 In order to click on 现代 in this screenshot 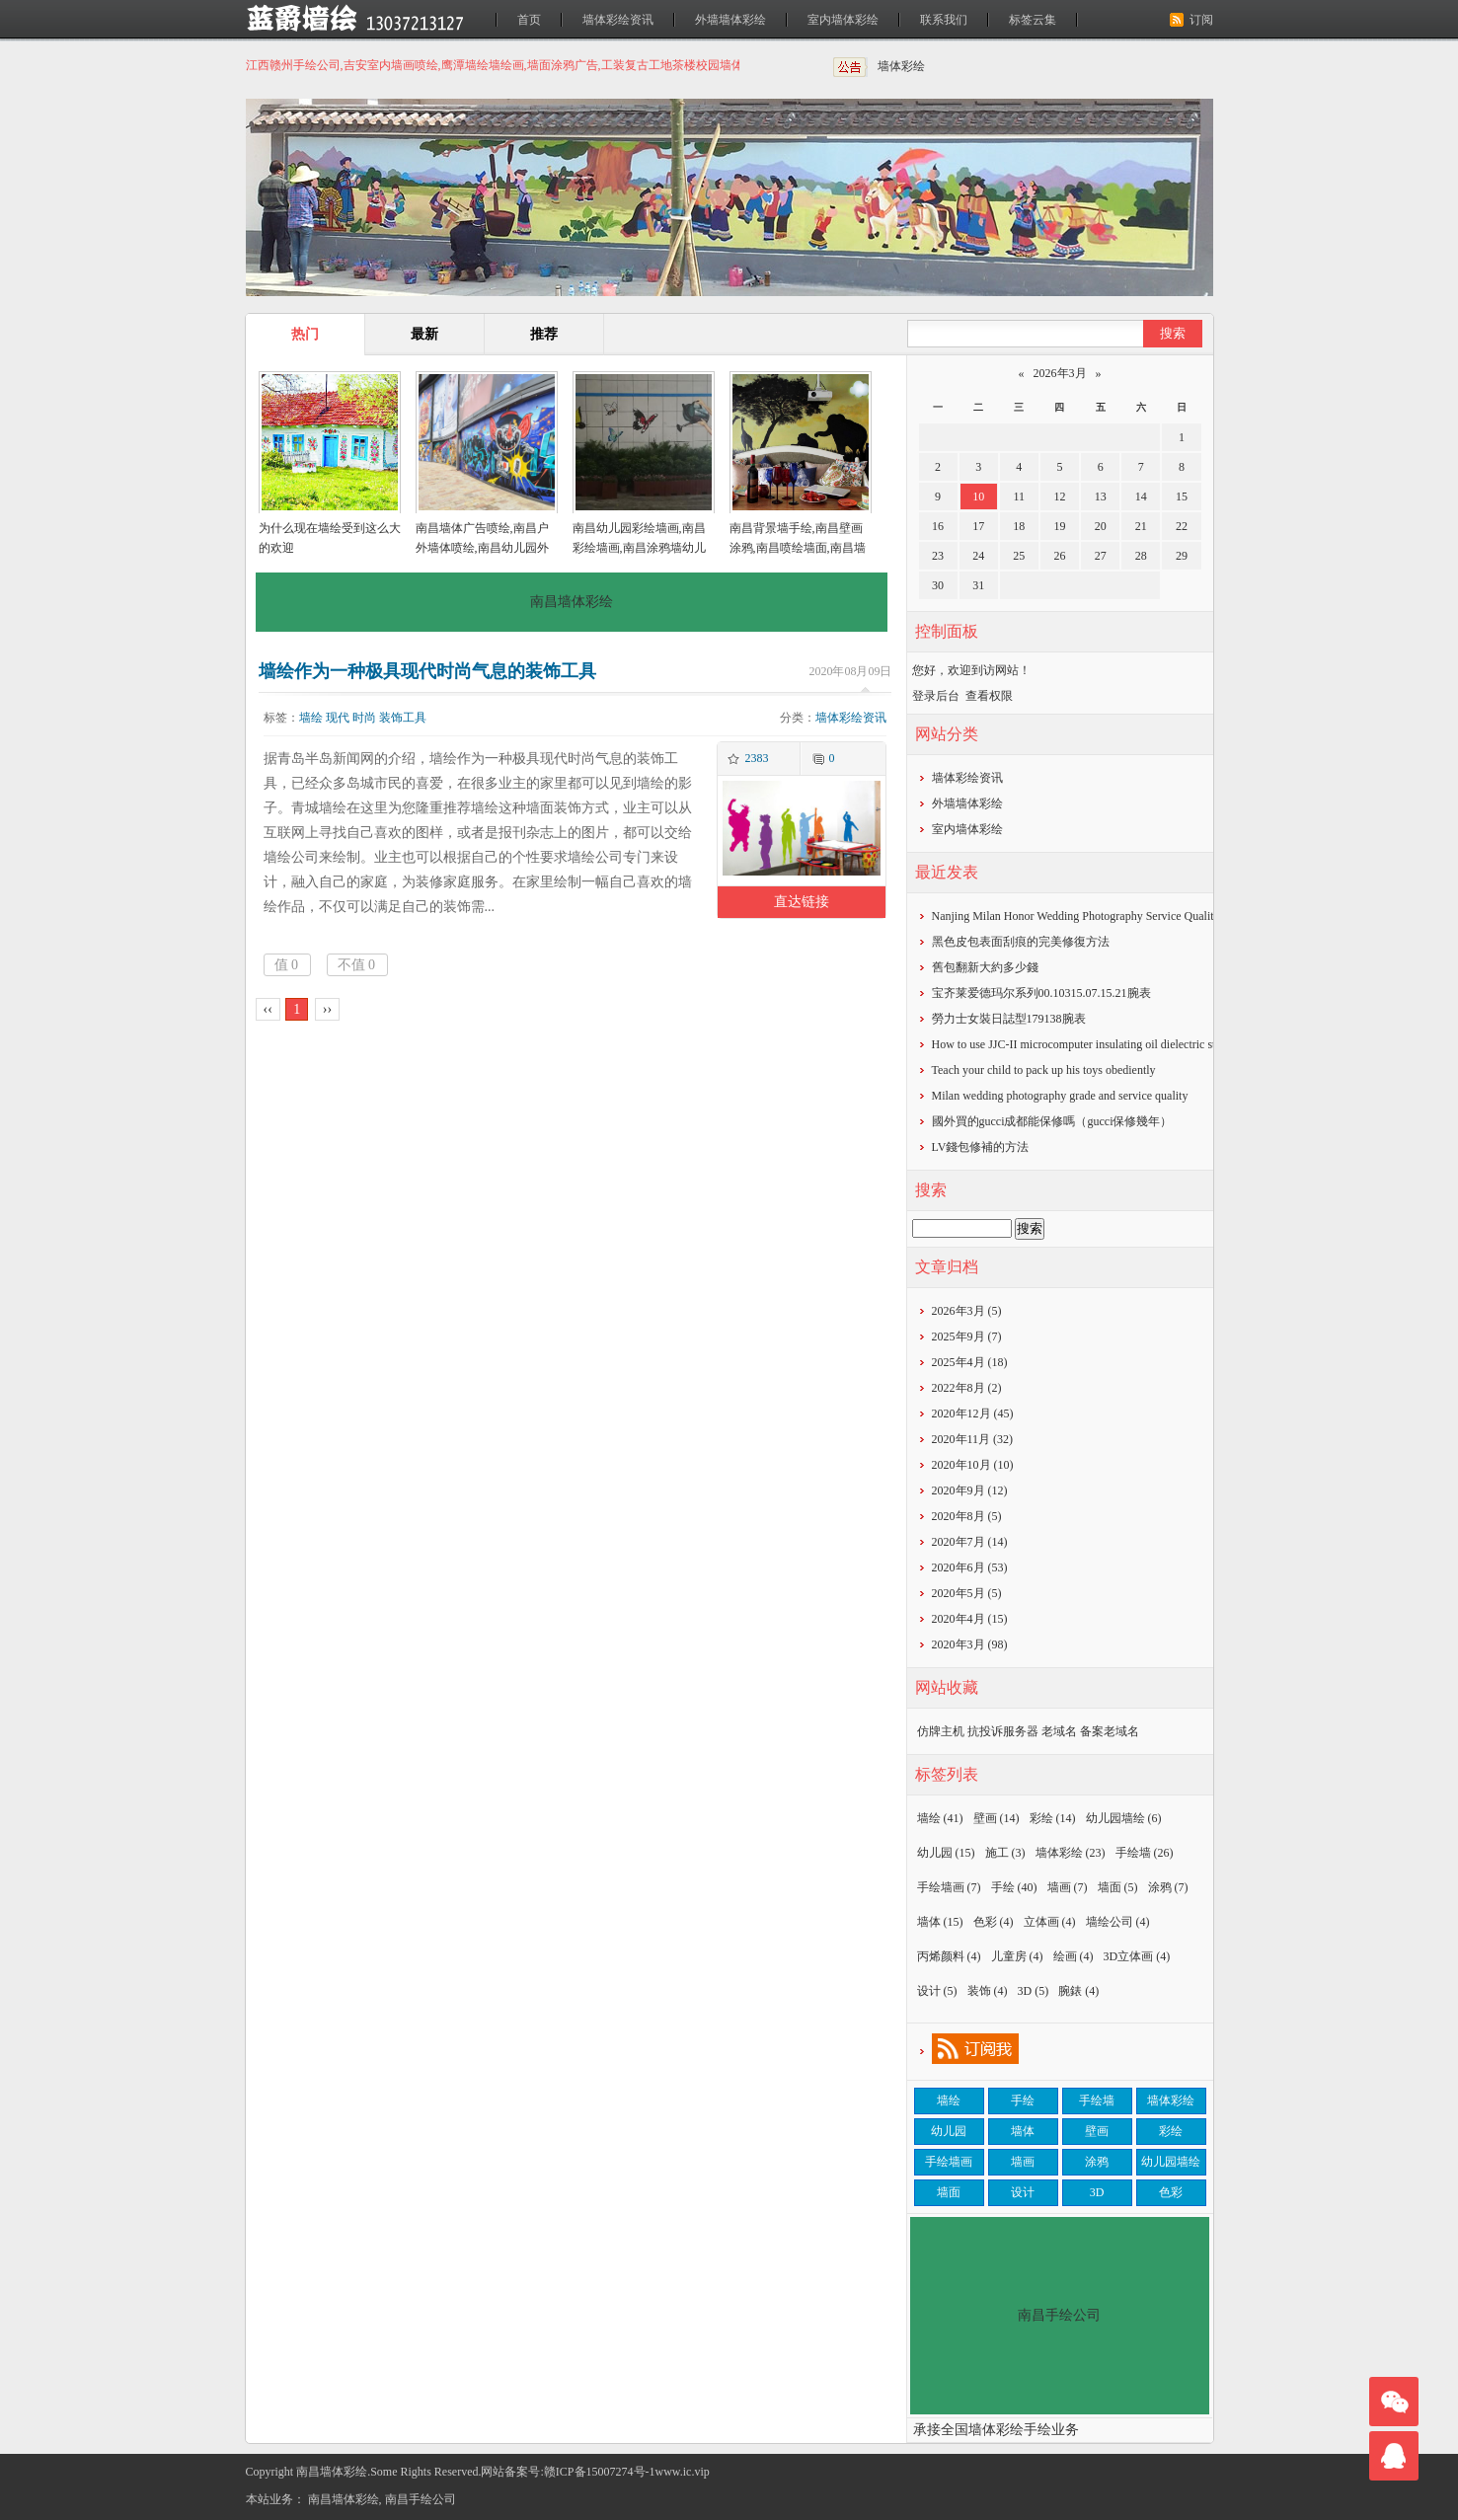, I will do `click(337, 718)`.